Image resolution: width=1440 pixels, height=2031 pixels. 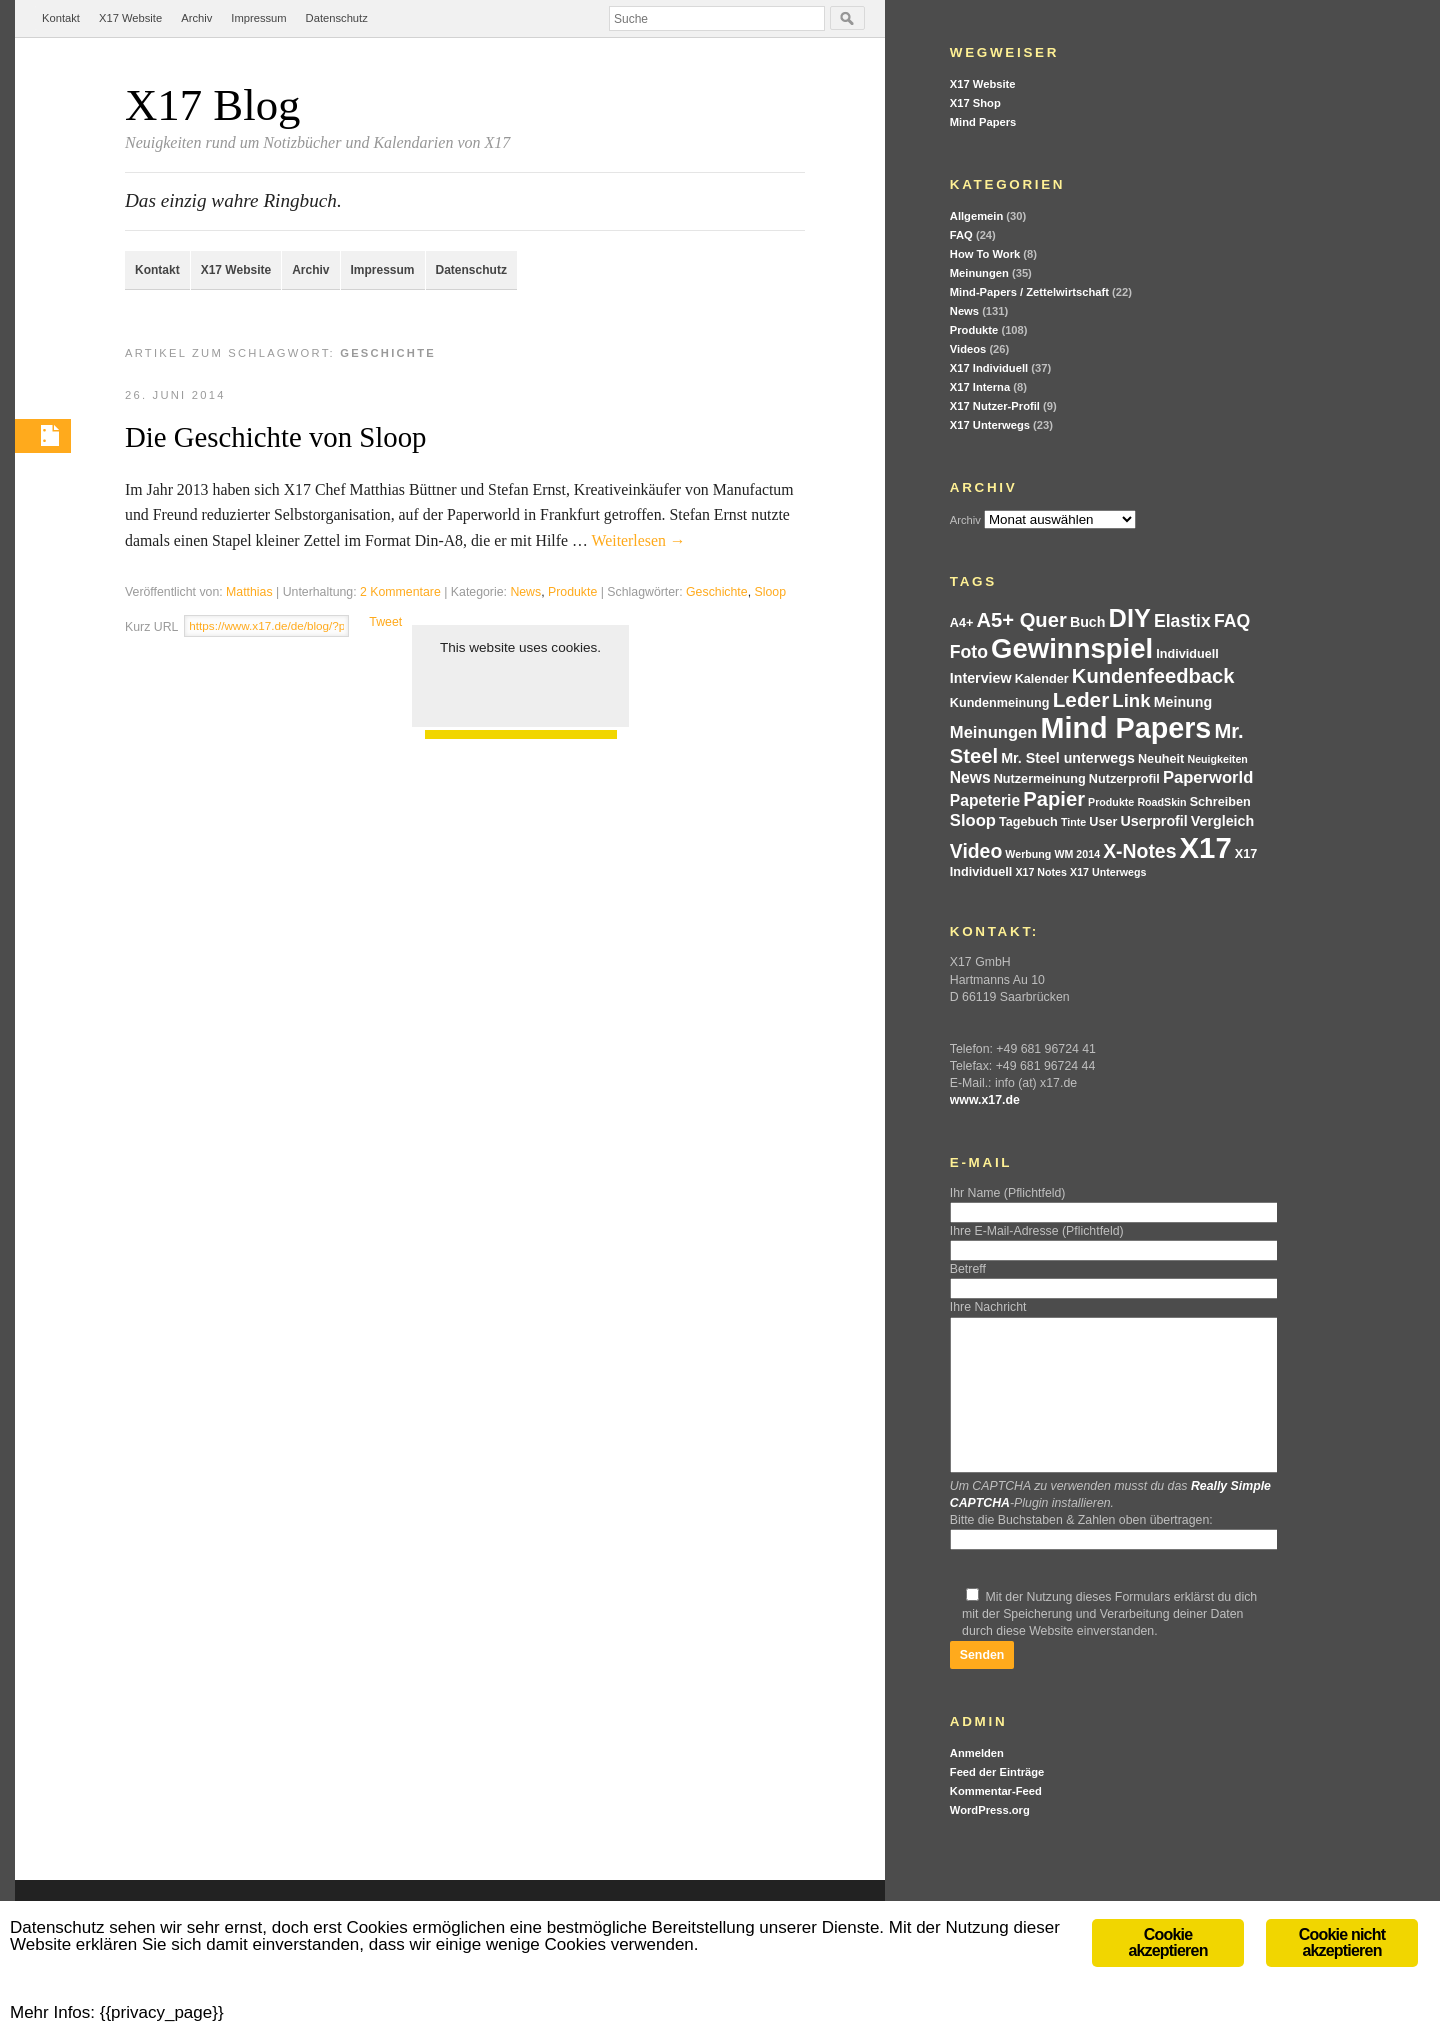 I want to click on Meinungen, so click(x=979, y=273).